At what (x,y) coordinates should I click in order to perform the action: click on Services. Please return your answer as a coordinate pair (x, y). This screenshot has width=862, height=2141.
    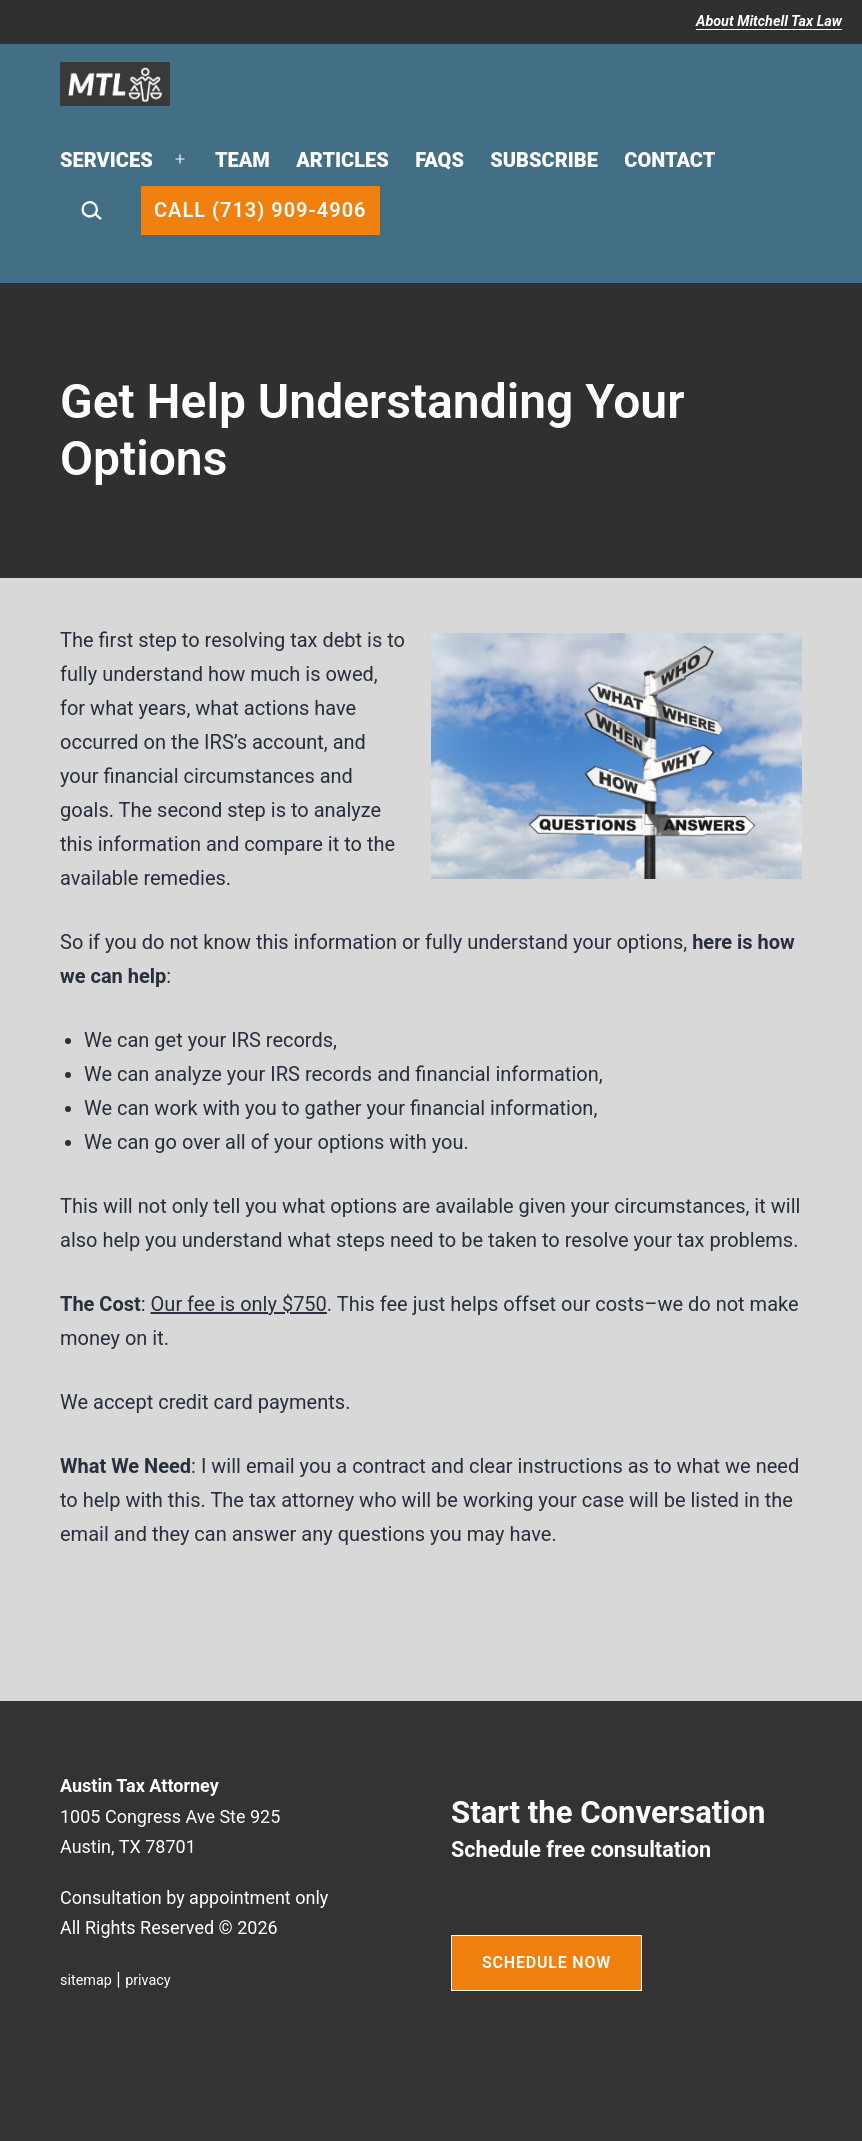
    Looking at the image, I should click on (106, 160).